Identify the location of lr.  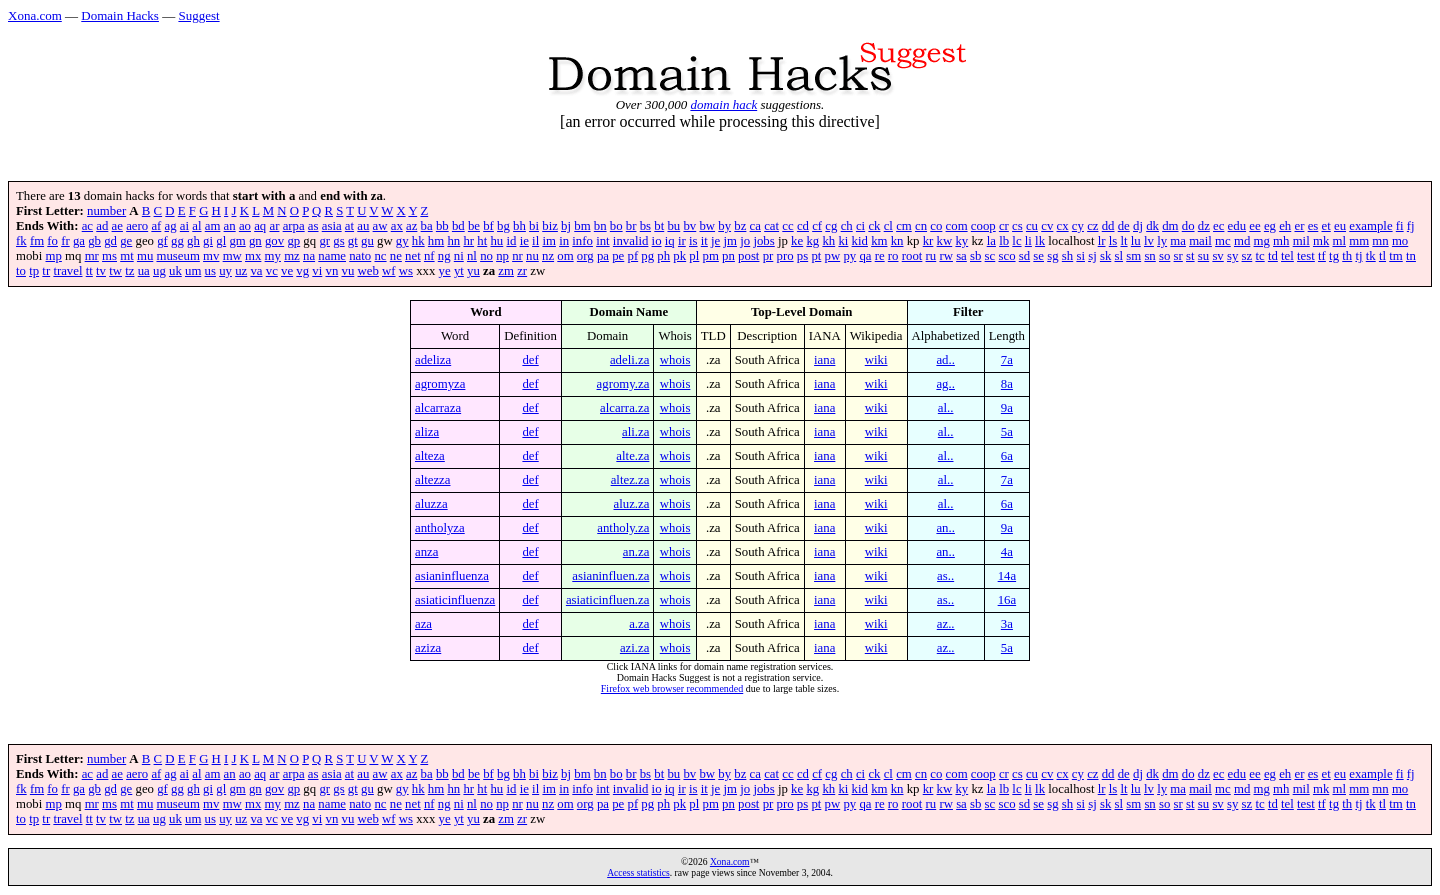
(1102, 241).